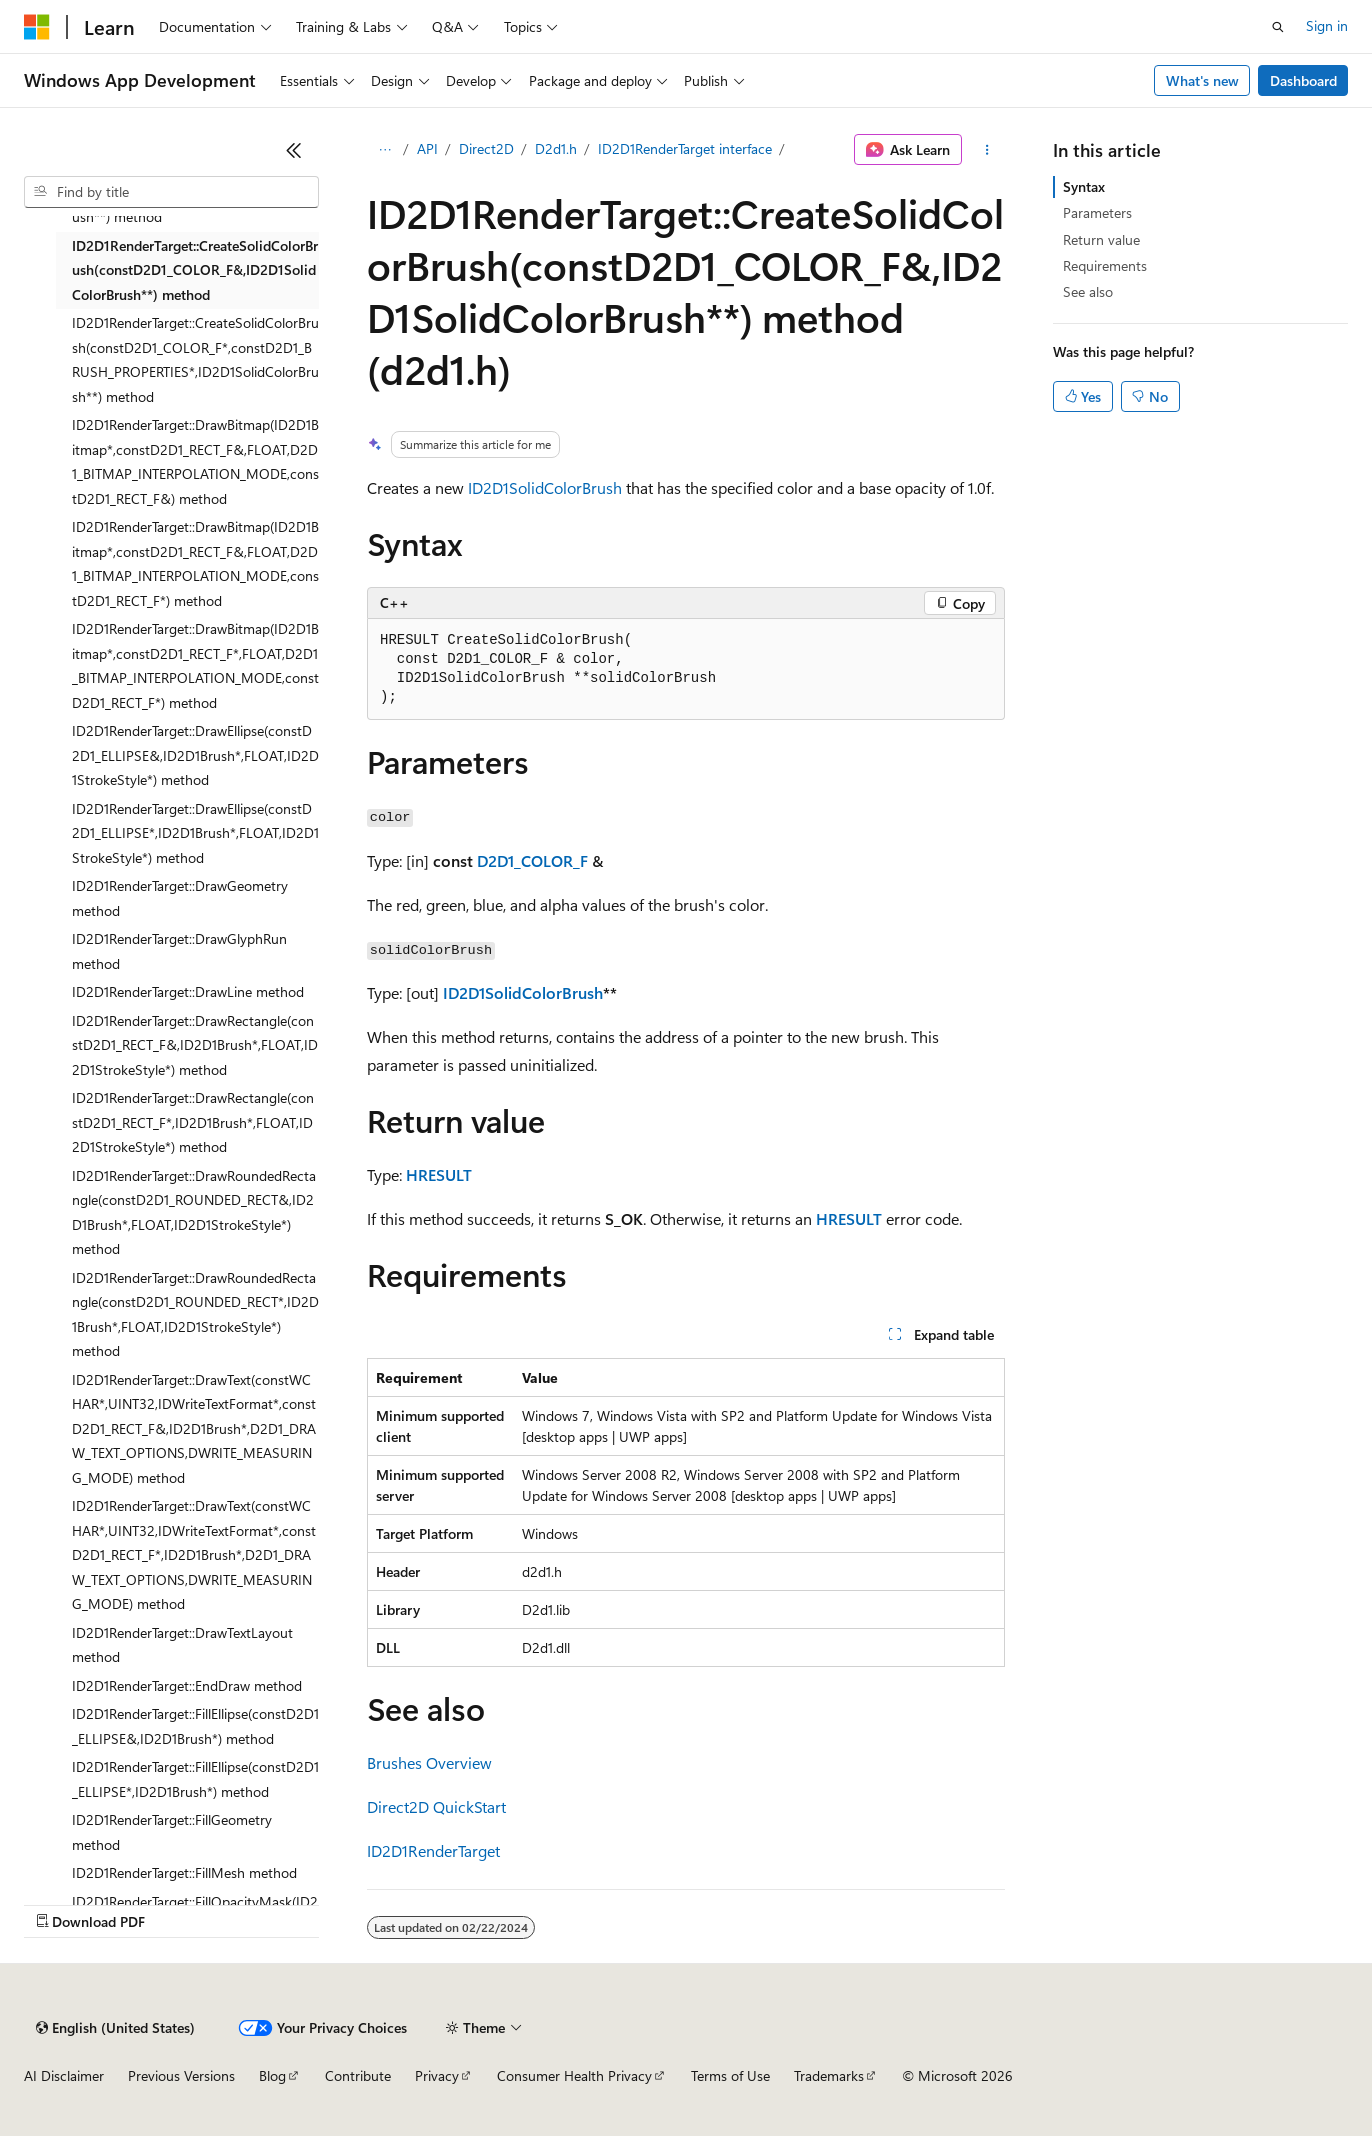 The width and height of the screenshot is (1372, 2136). Describe the element at coordinates (545, 487) in the screenshot. I see `ID2D1SolidColorBrush` at that location.